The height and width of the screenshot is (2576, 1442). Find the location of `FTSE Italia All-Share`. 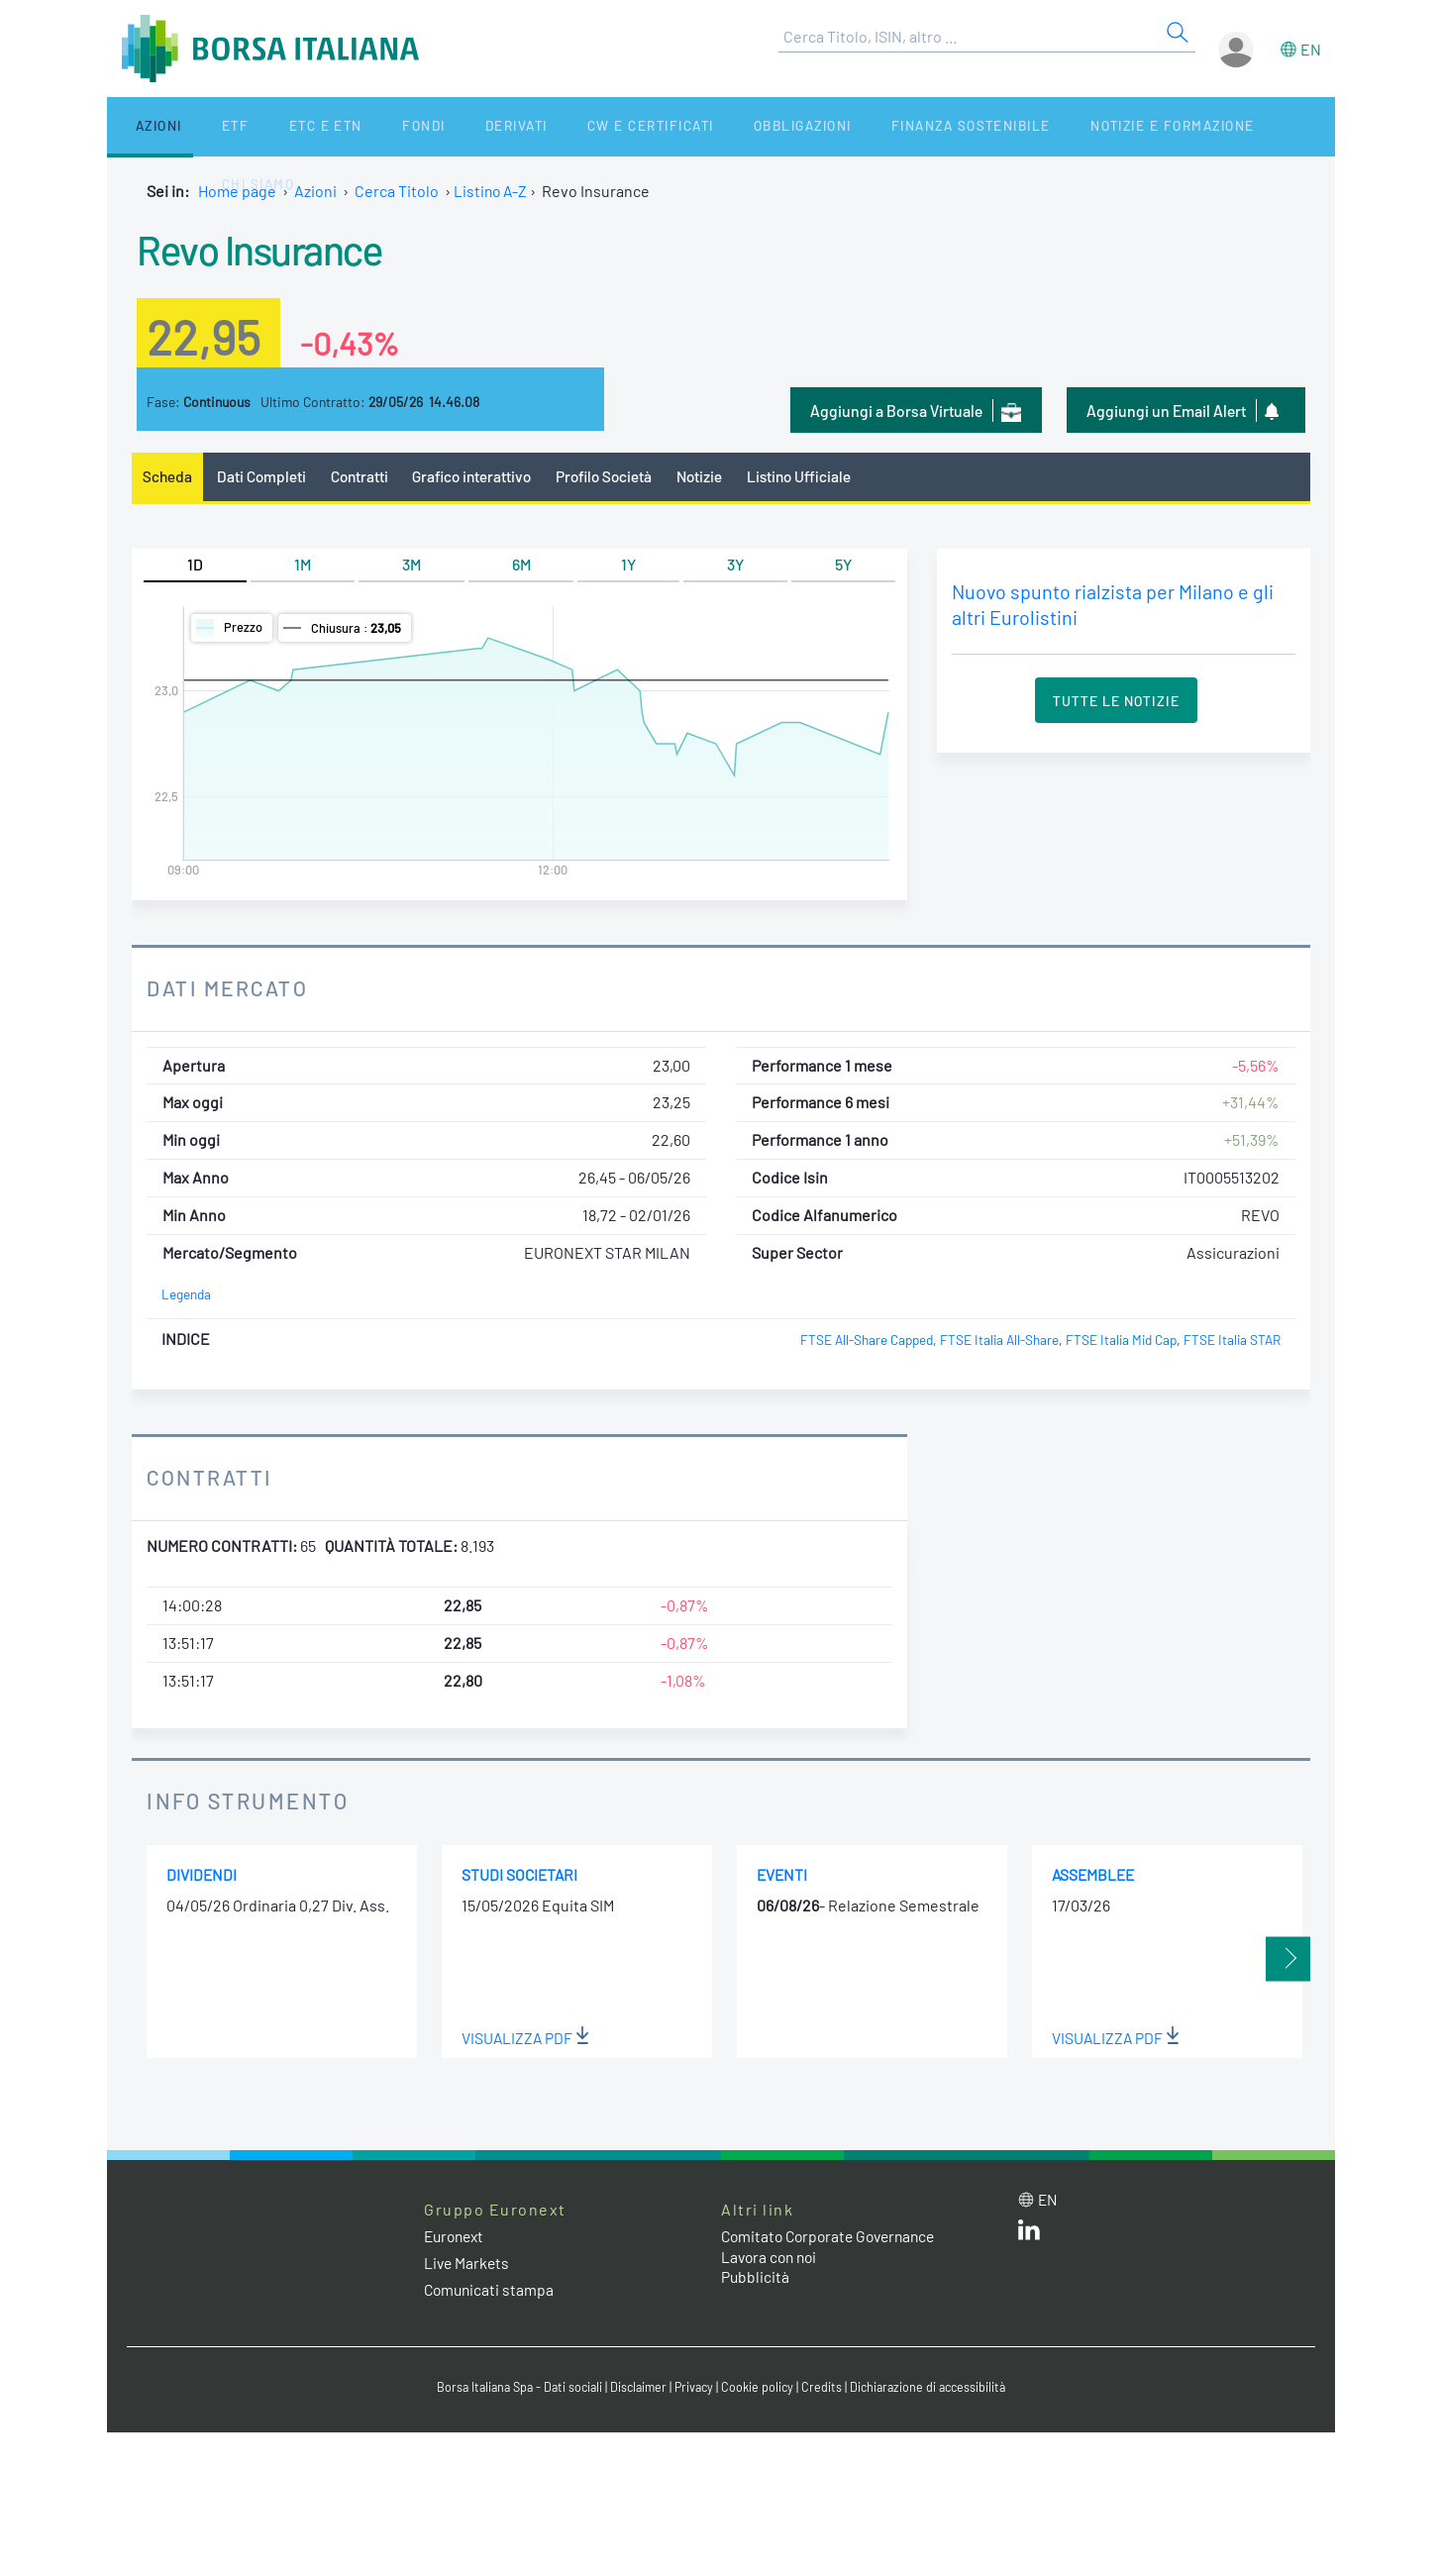

FTSE Italia All-Share is located at coordinates (994, 1341).